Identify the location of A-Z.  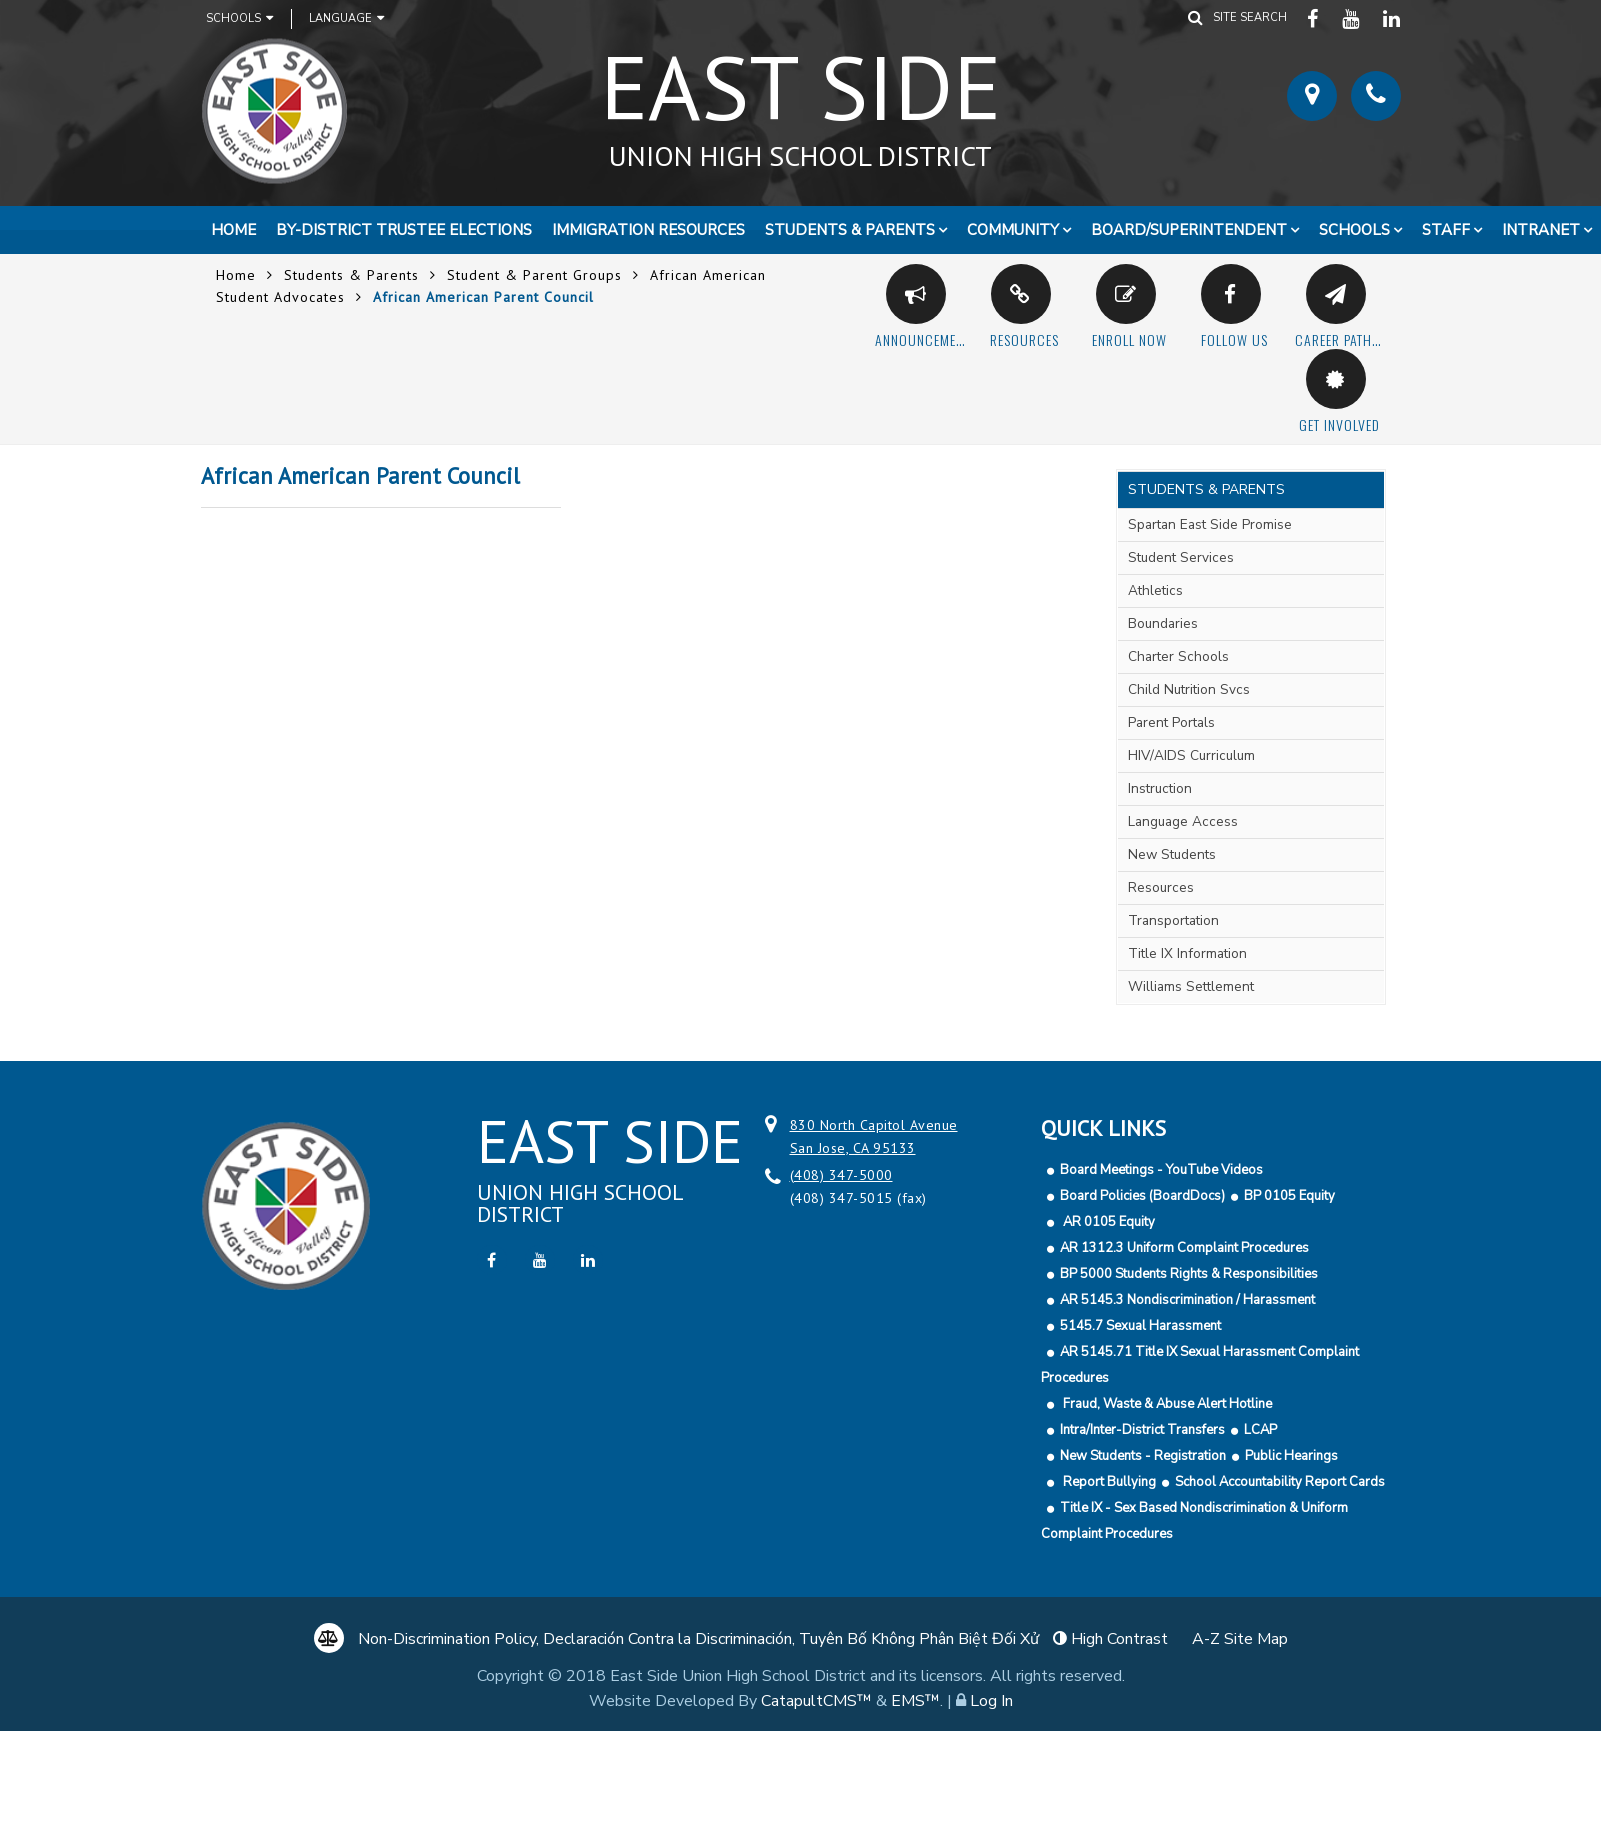
(1240, 1639).